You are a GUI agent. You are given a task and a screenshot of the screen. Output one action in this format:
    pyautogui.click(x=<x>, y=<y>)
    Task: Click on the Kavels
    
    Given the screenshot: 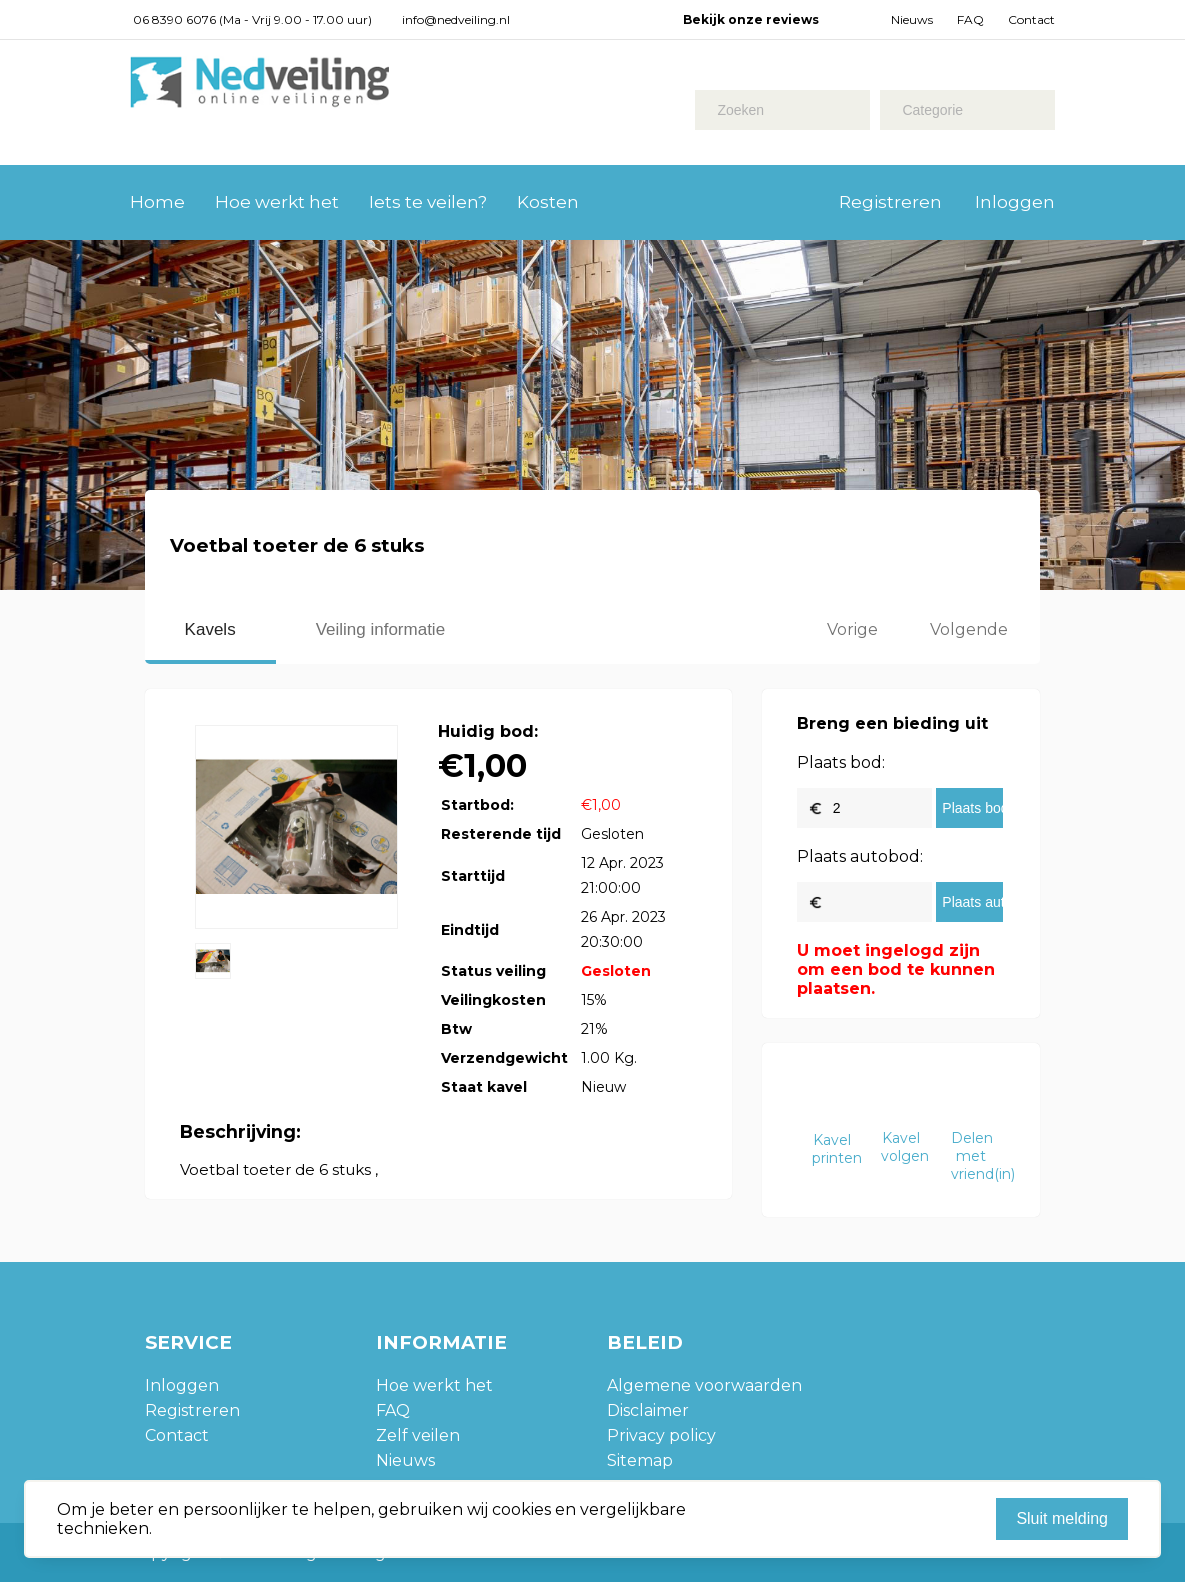 What is the action you would take?
    pyautogui.click(x=210, y=629)
    